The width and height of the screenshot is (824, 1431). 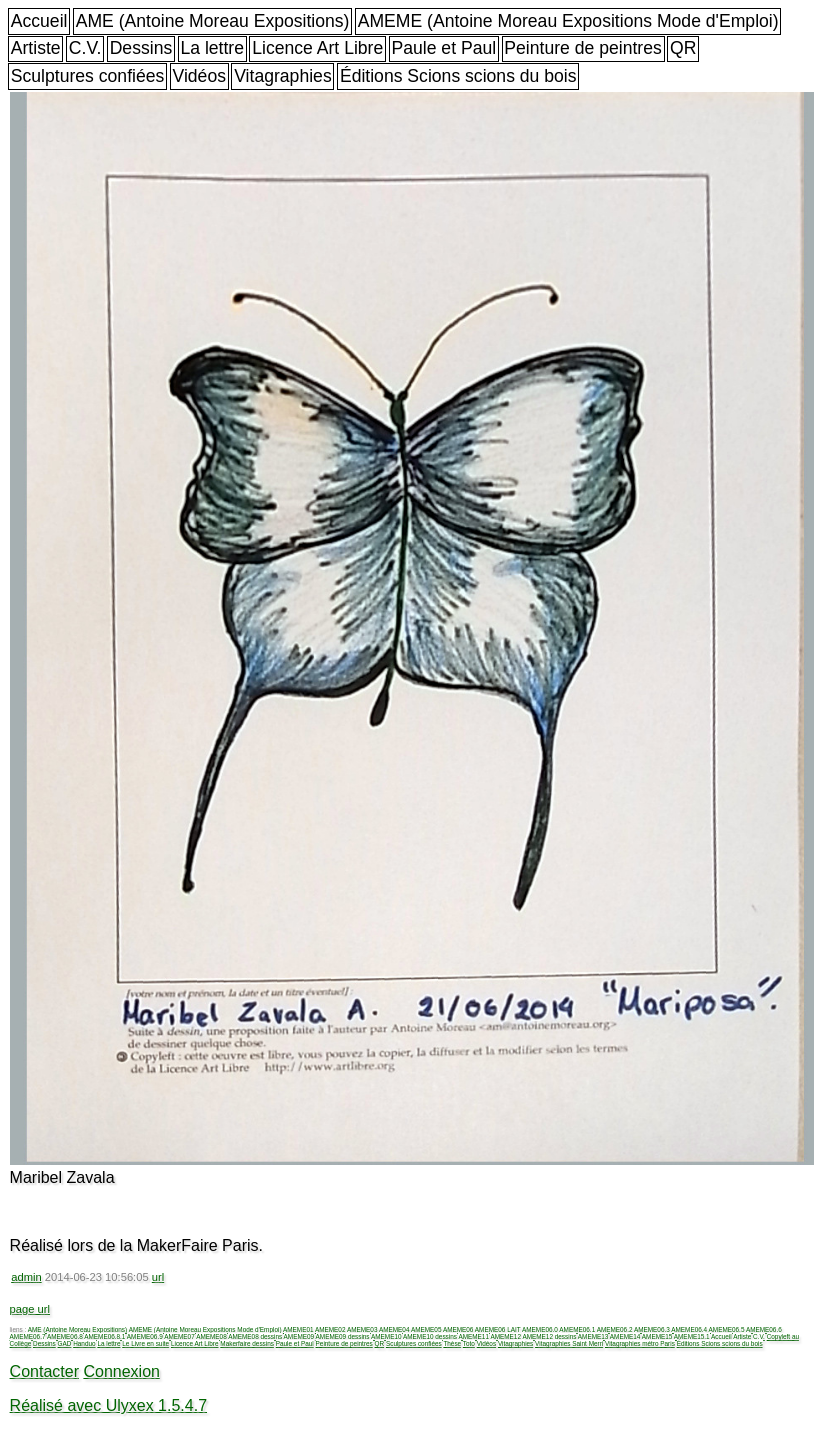 What do you see at coordinates (145, 1336) in the screenshot?
I see `AMEME06.9` at bounding box center [145, 1336].